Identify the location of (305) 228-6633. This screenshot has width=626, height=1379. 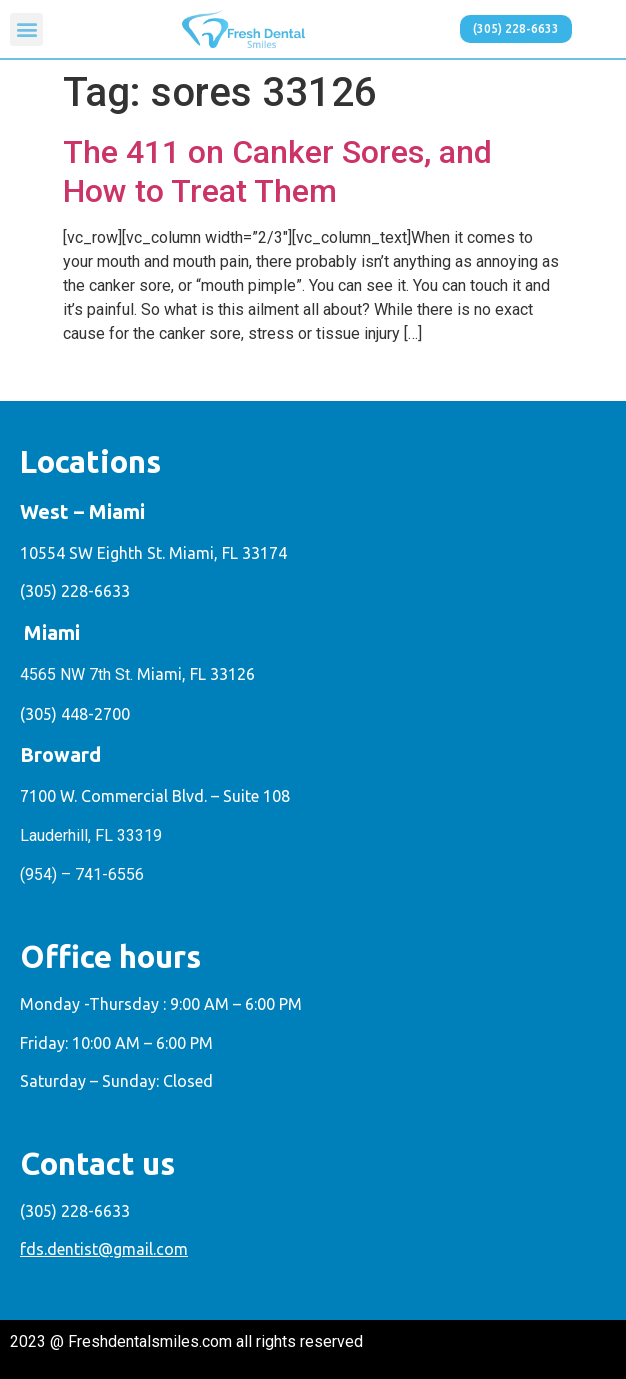
(75, 591).